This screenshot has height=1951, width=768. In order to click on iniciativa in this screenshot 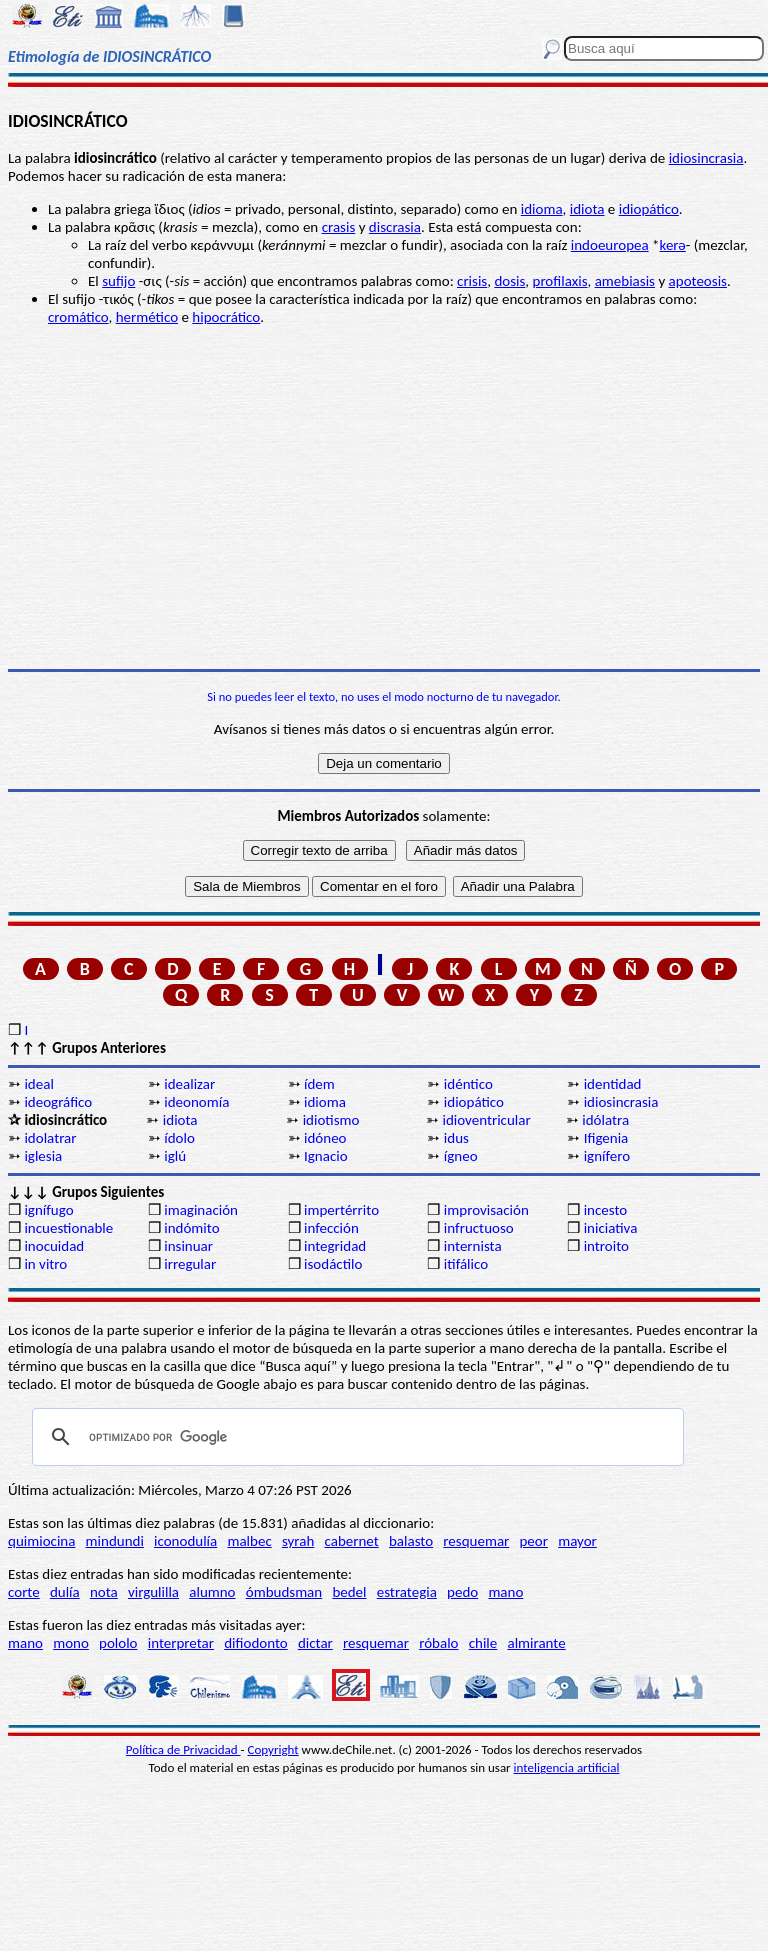, I will do `click(611, 1228)`.